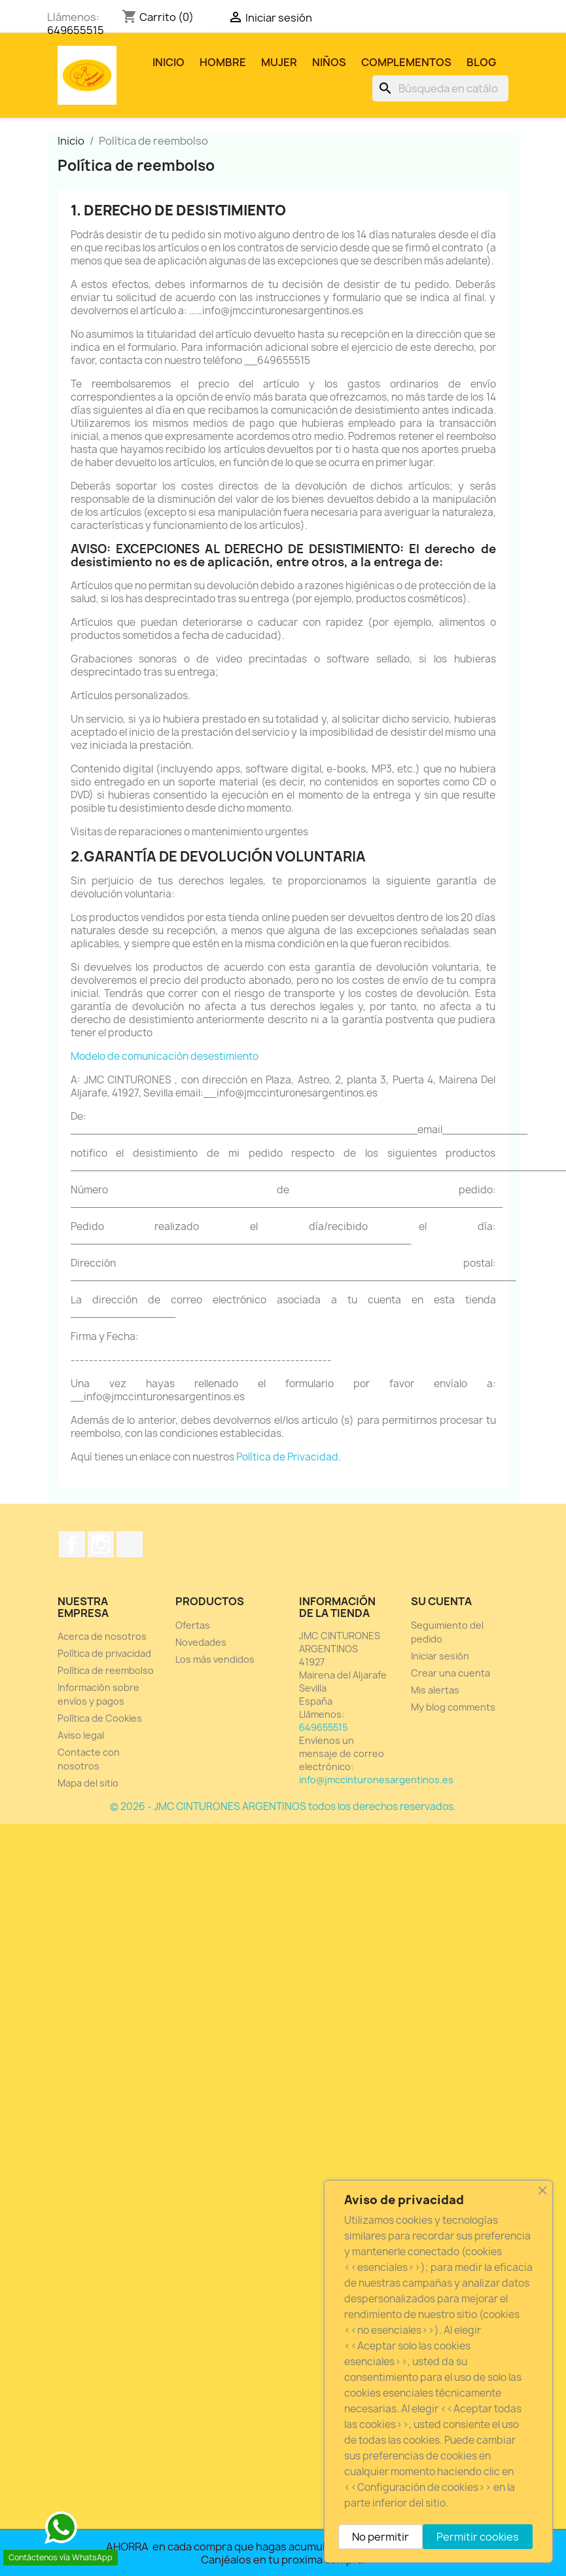  What do you see at coordinates (279, 62) in the screenshot?
I see `MUJER` at bounding box center [279, 62].